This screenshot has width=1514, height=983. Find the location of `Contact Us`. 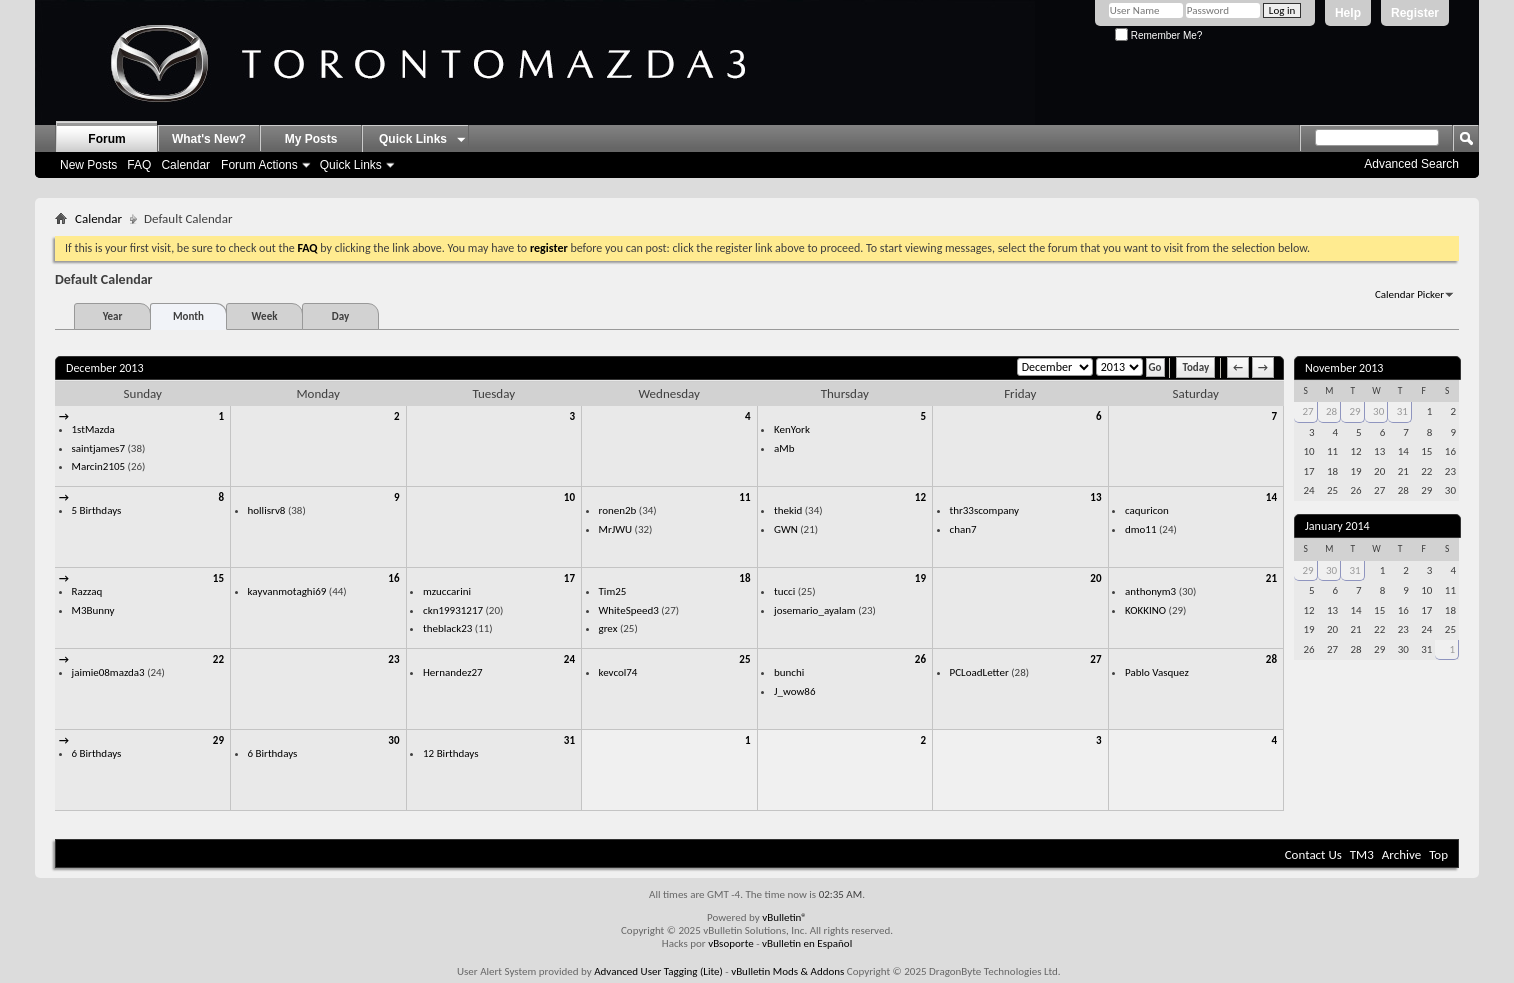

Contact Us is located at coordinates (1313, 854).